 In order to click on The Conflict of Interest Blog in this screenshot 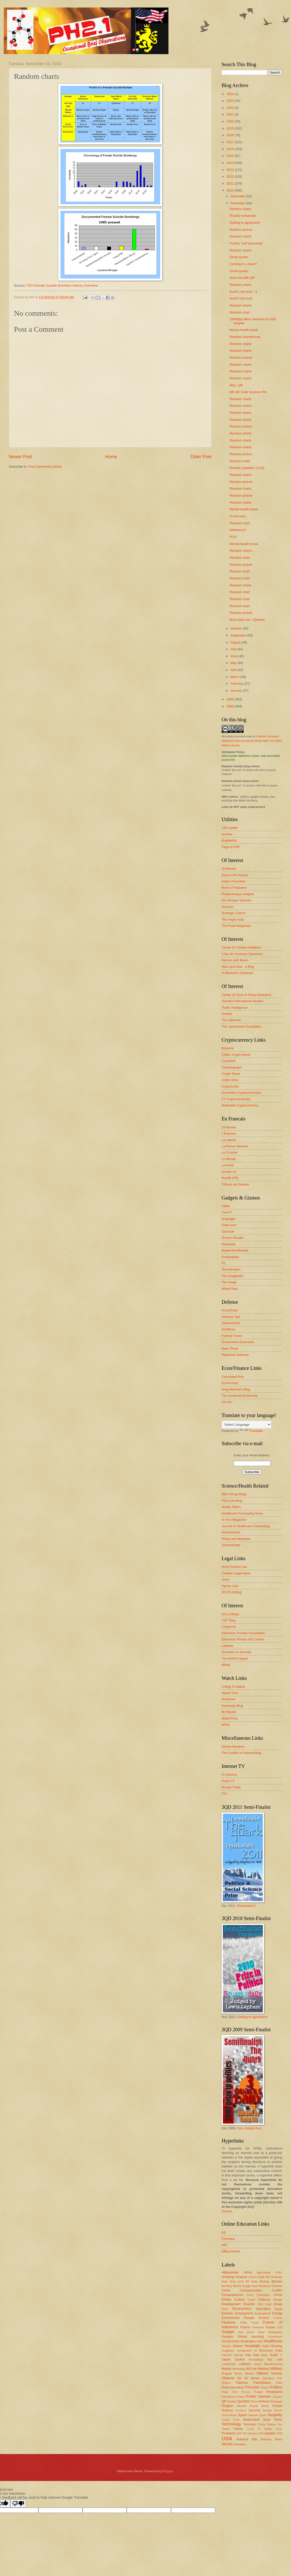, I will do `click(241, 1753)`.